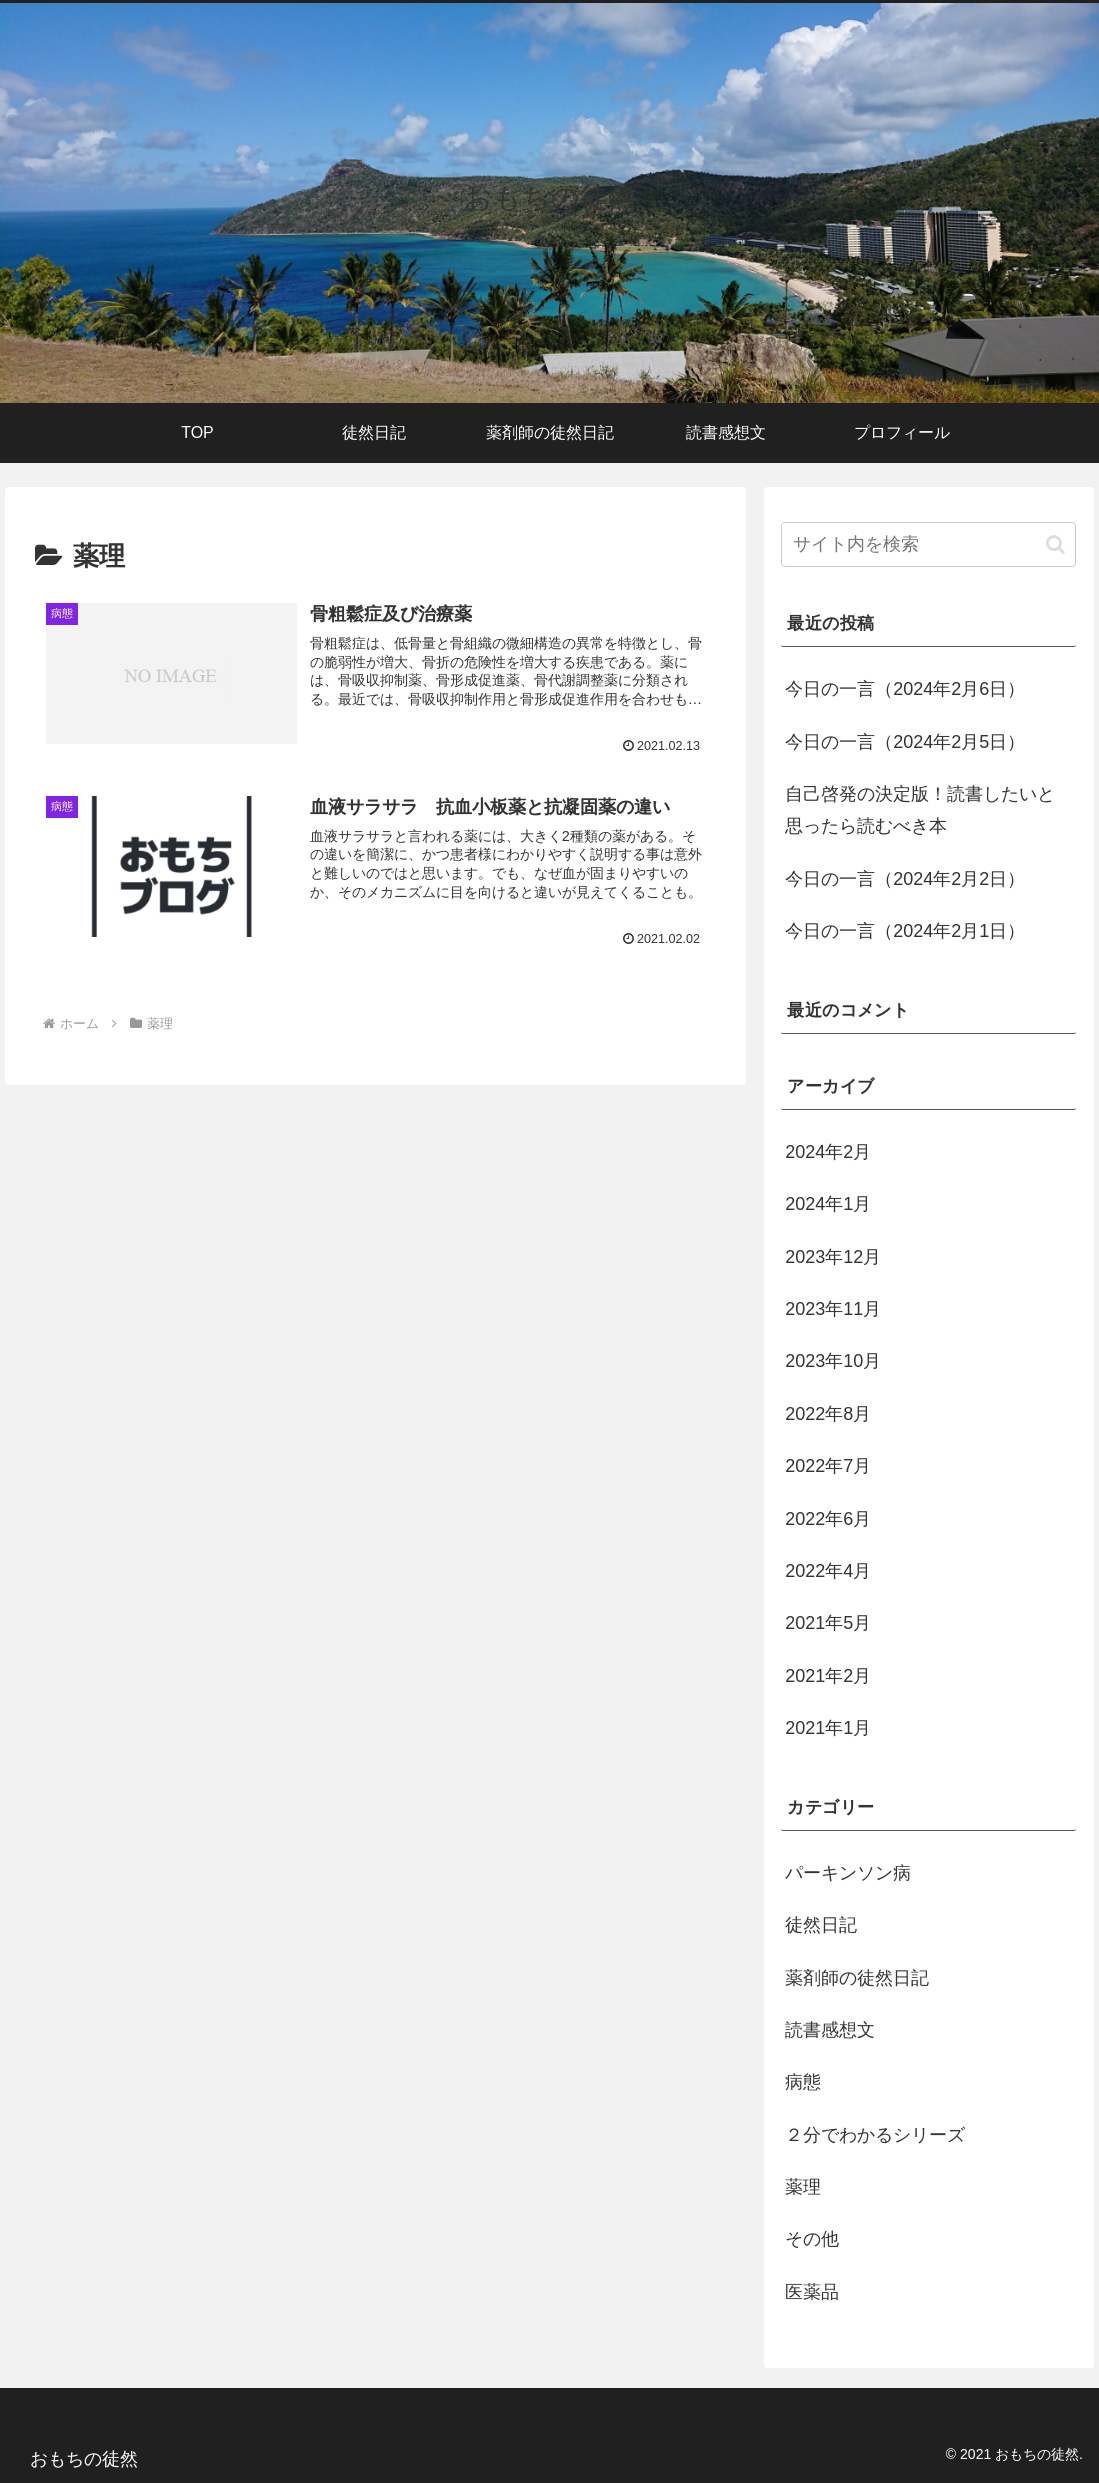 The height and width of the screenshot is (2483, 1099). What do you see at coordinates (905, 689) in the screenshot?
I see `今日の一言（2024年2月6日）` at bounding box center [905, 689].